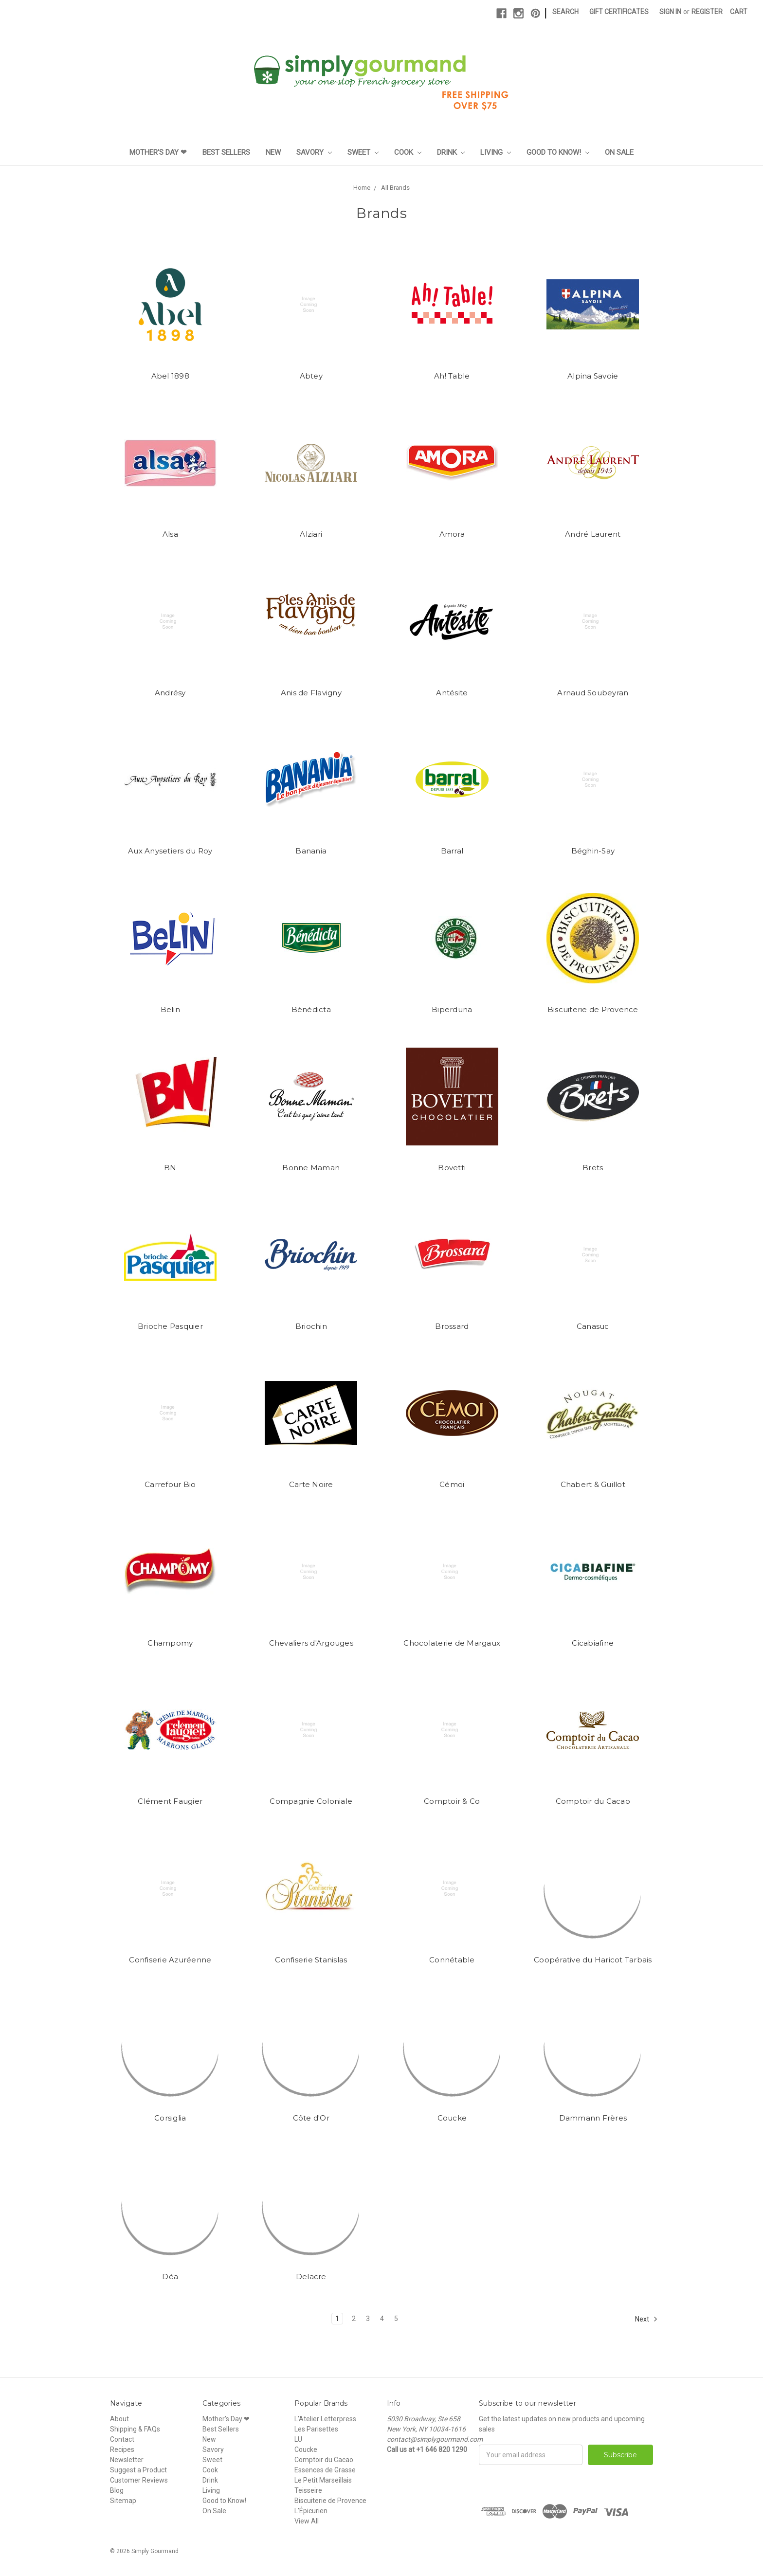 This screenshot has width=763, height=2576. I want to click on Aux Anysetiers du Roy, so click(170, 850).